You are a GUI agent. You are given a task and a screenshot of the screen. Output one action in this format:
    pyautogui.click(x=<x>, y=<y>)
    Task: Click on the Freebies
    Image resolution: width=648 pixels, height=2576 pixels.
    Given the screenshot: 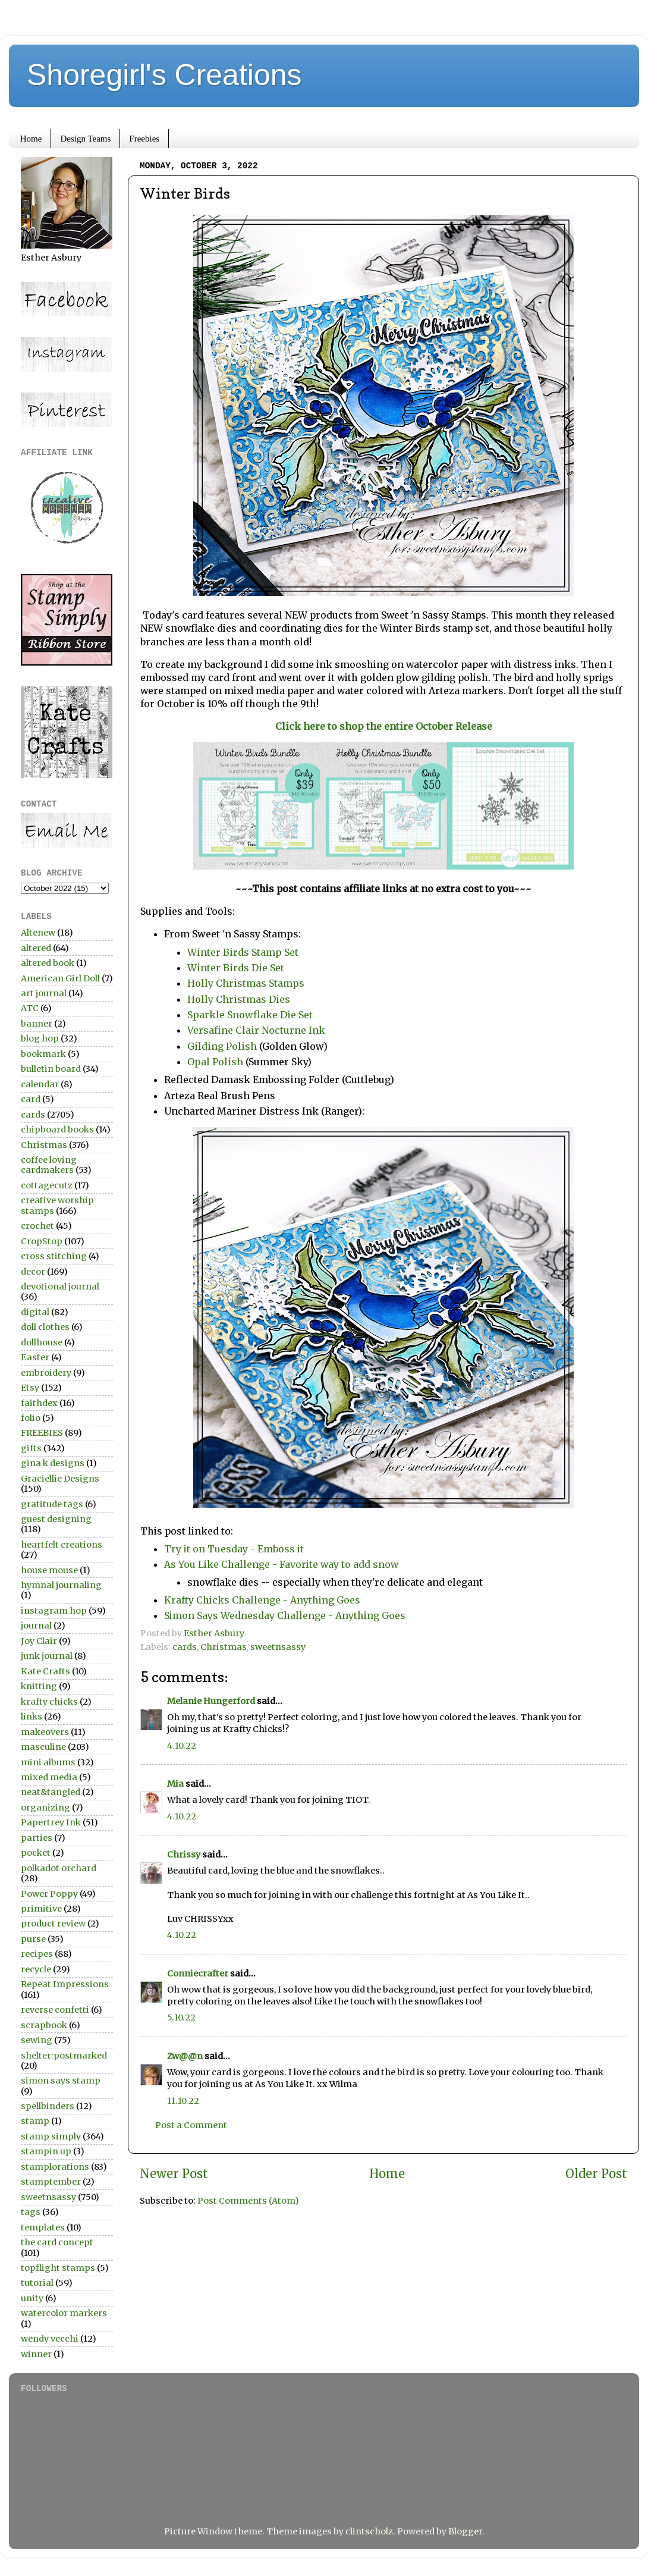 What is the action you would take?
    pyautogui.click(x=144, y=138)
    